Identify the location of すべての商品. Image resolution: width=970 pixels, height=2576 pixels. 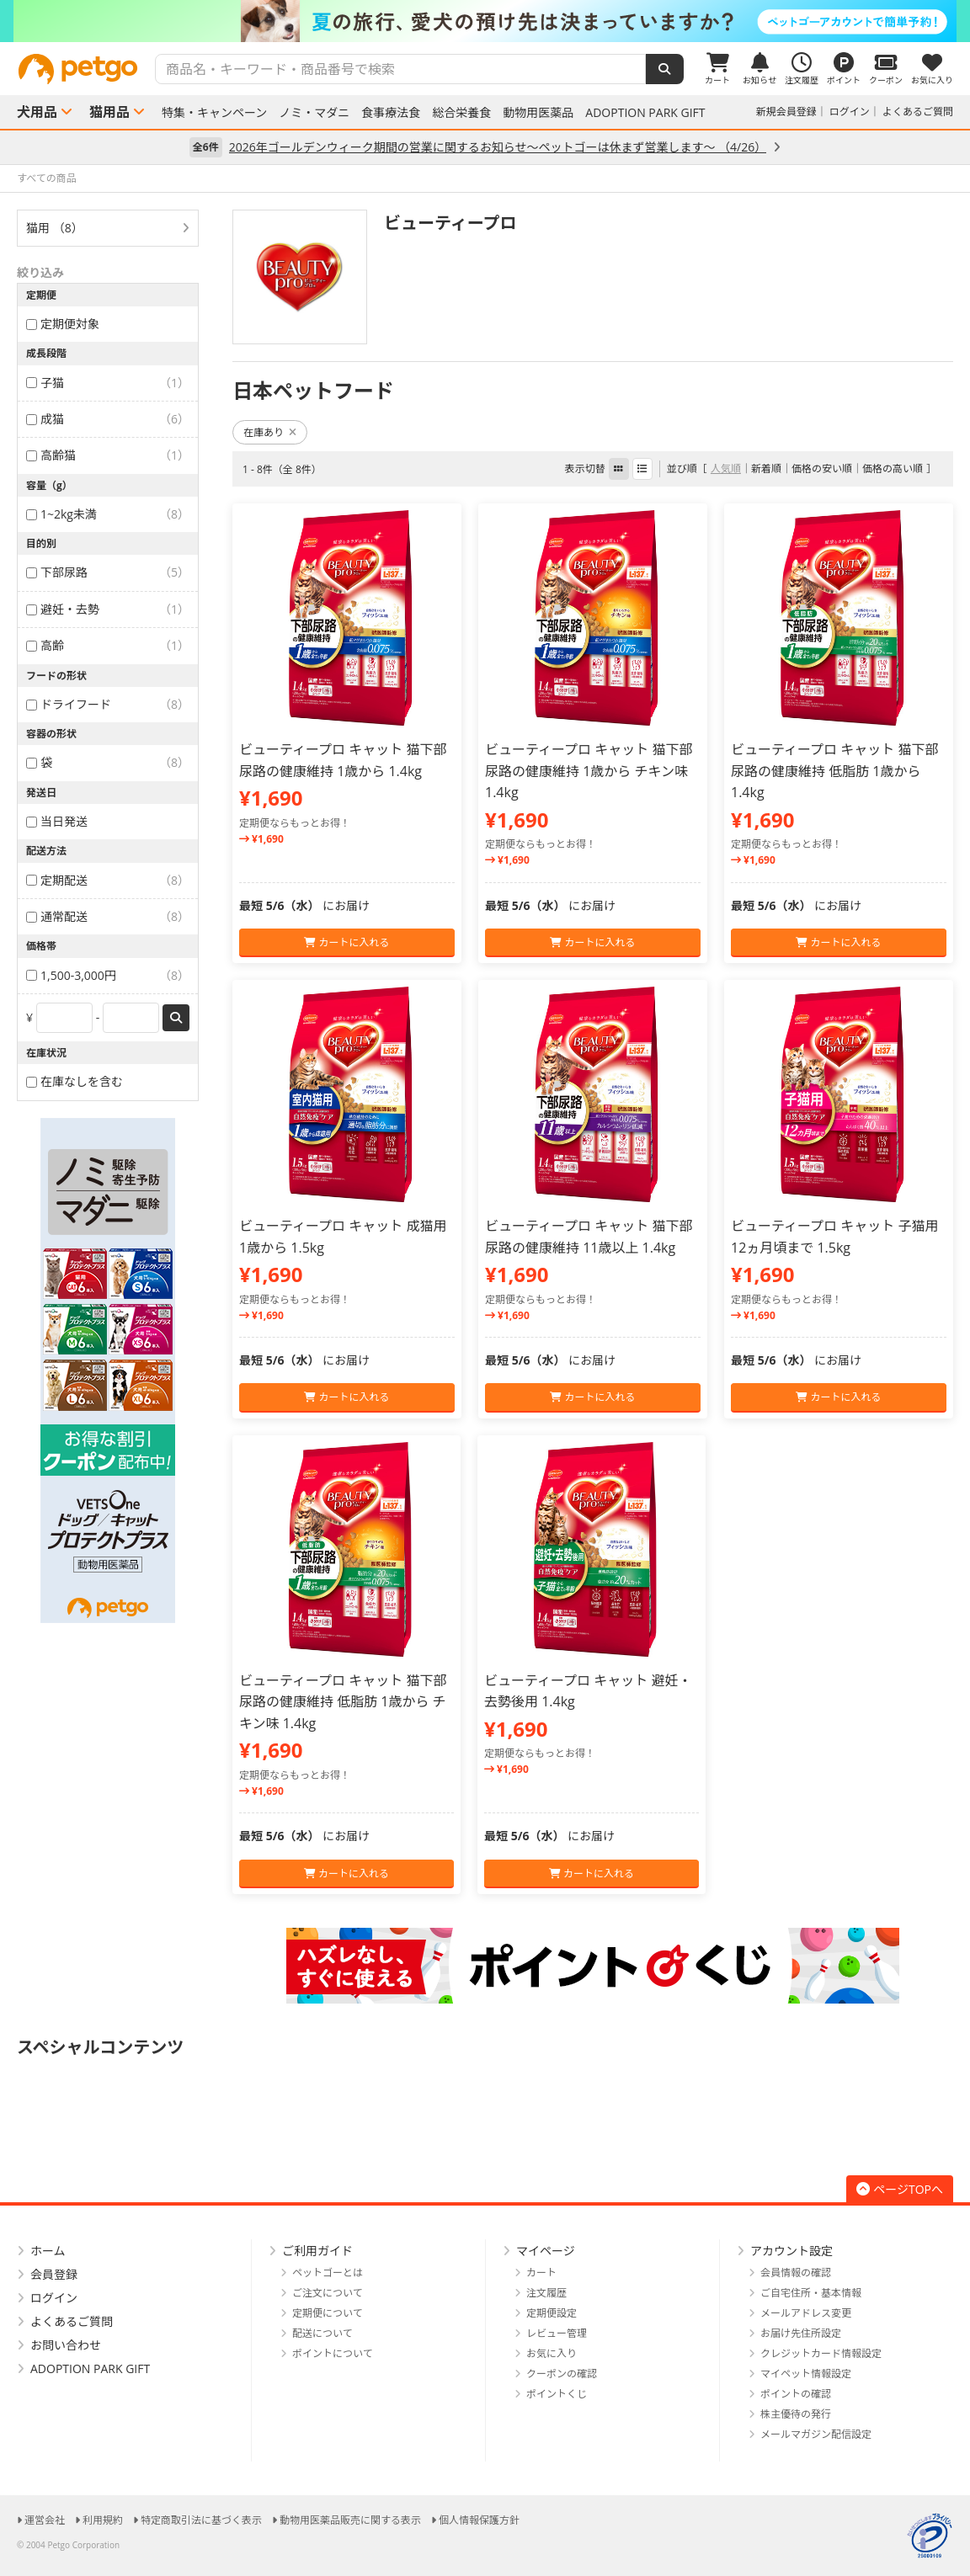
(47, 178).